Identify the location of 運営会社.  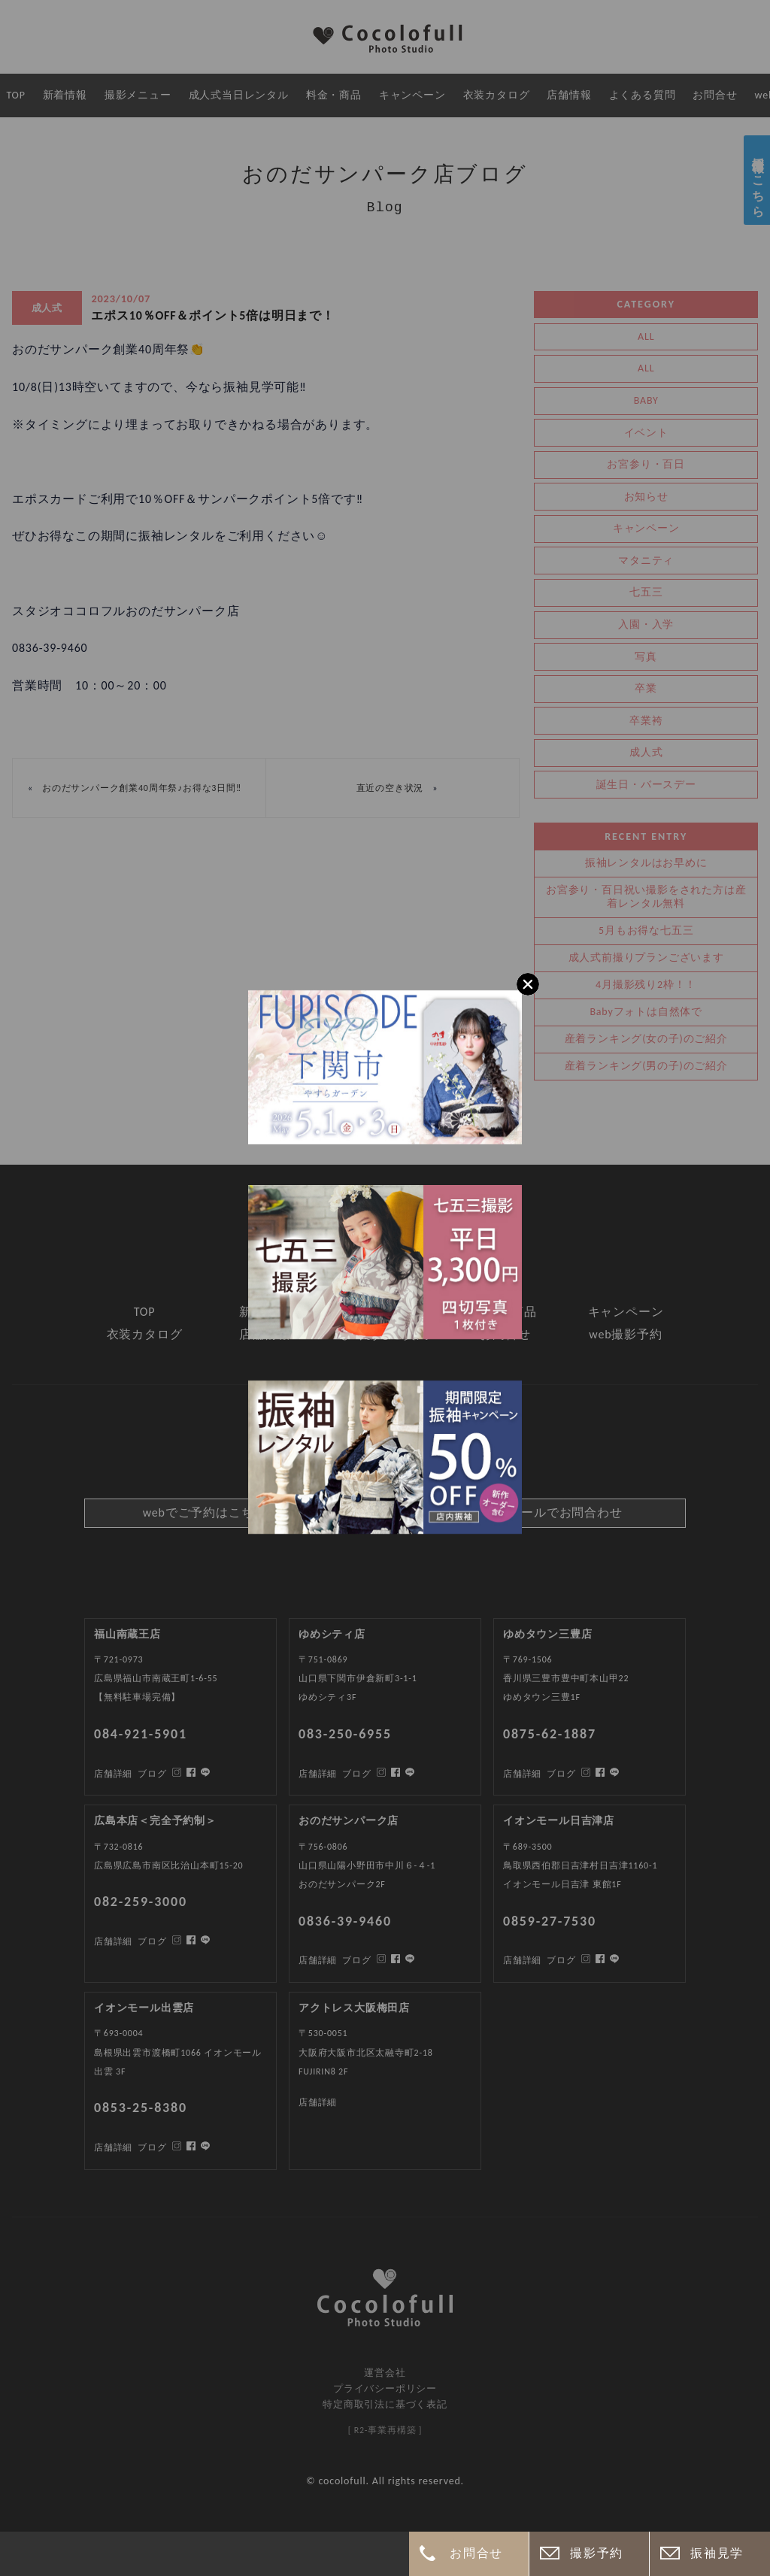
(384, 2372).